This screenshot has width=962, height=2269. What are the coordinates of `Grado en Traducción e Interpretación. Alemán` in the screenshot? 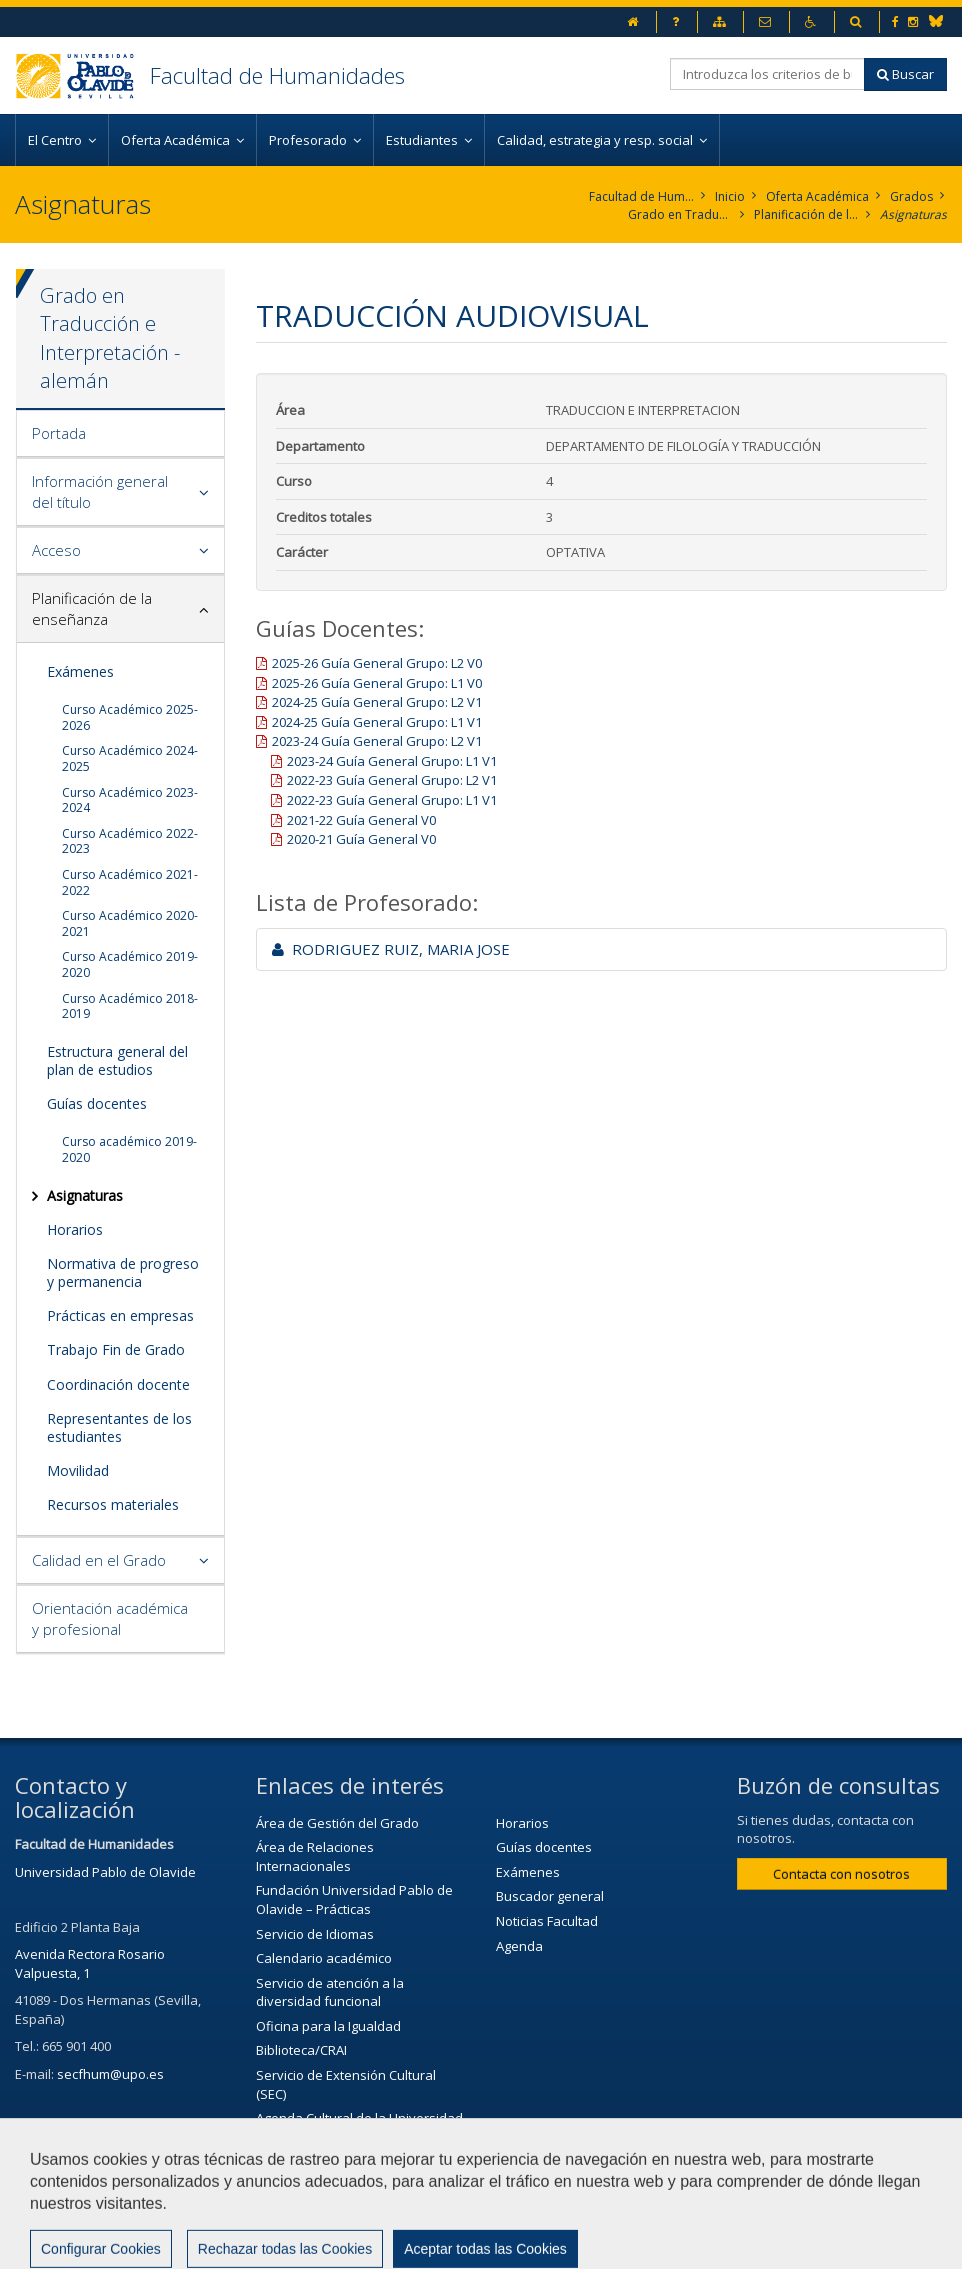 It's located at (680, 214).